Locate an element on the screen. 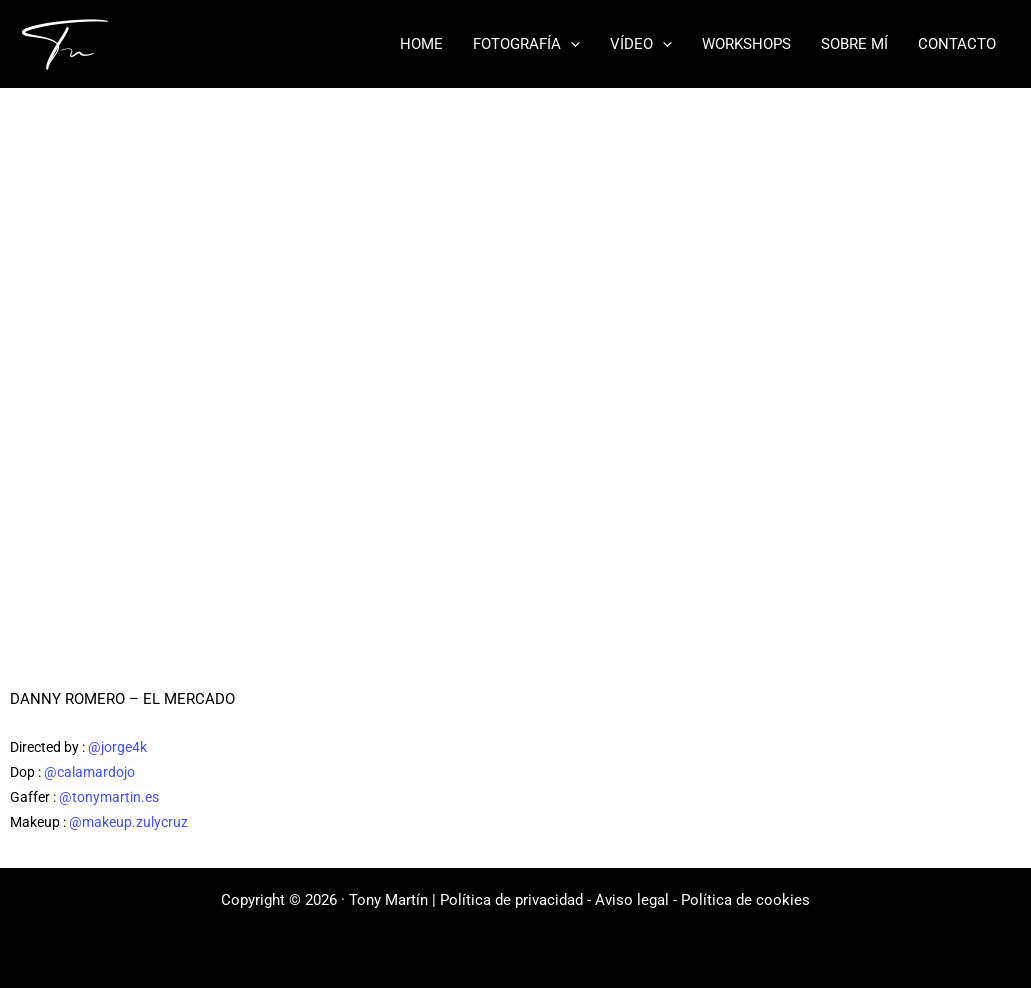  Política de privacidad is located at coordinates (511, 900).